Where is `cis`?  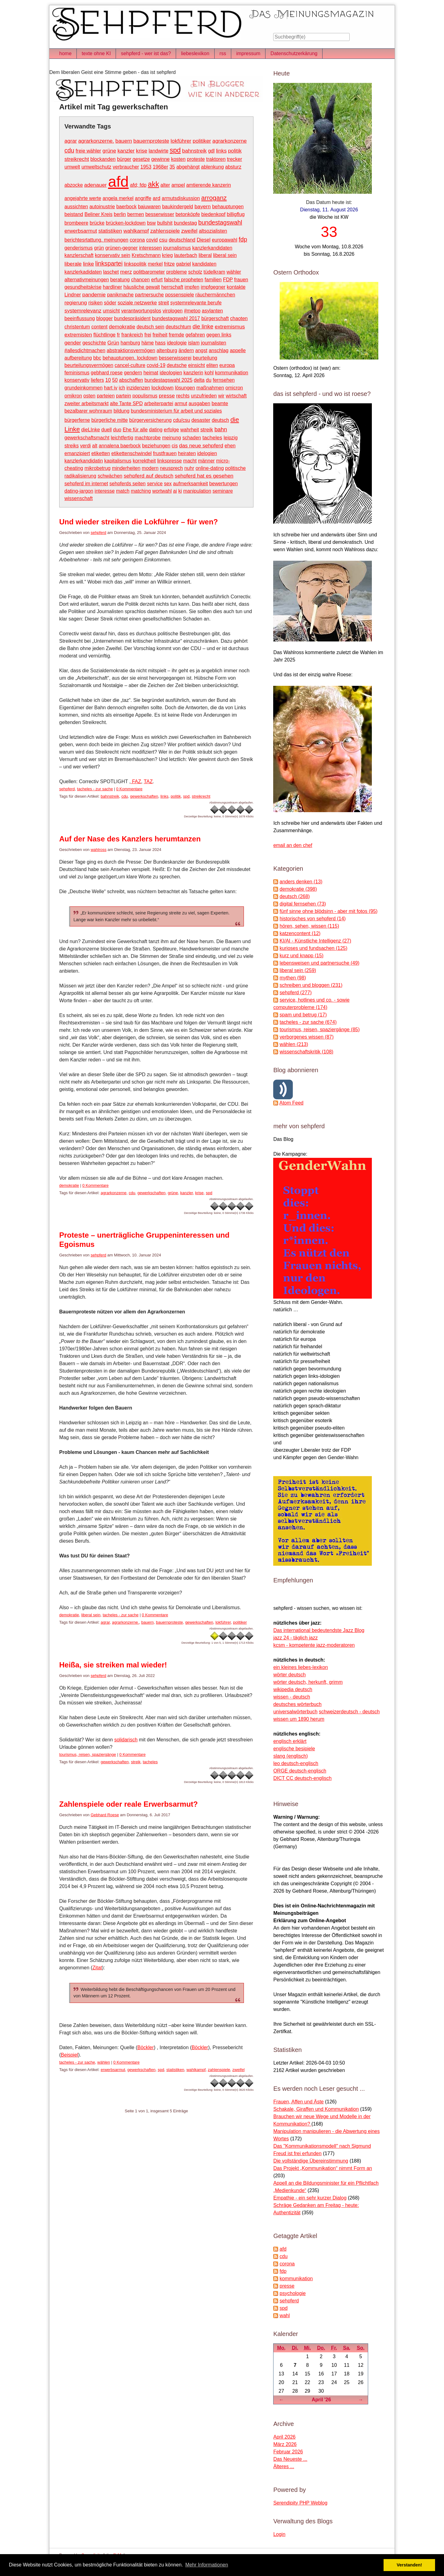
cis is located at coordinates (175, 445).